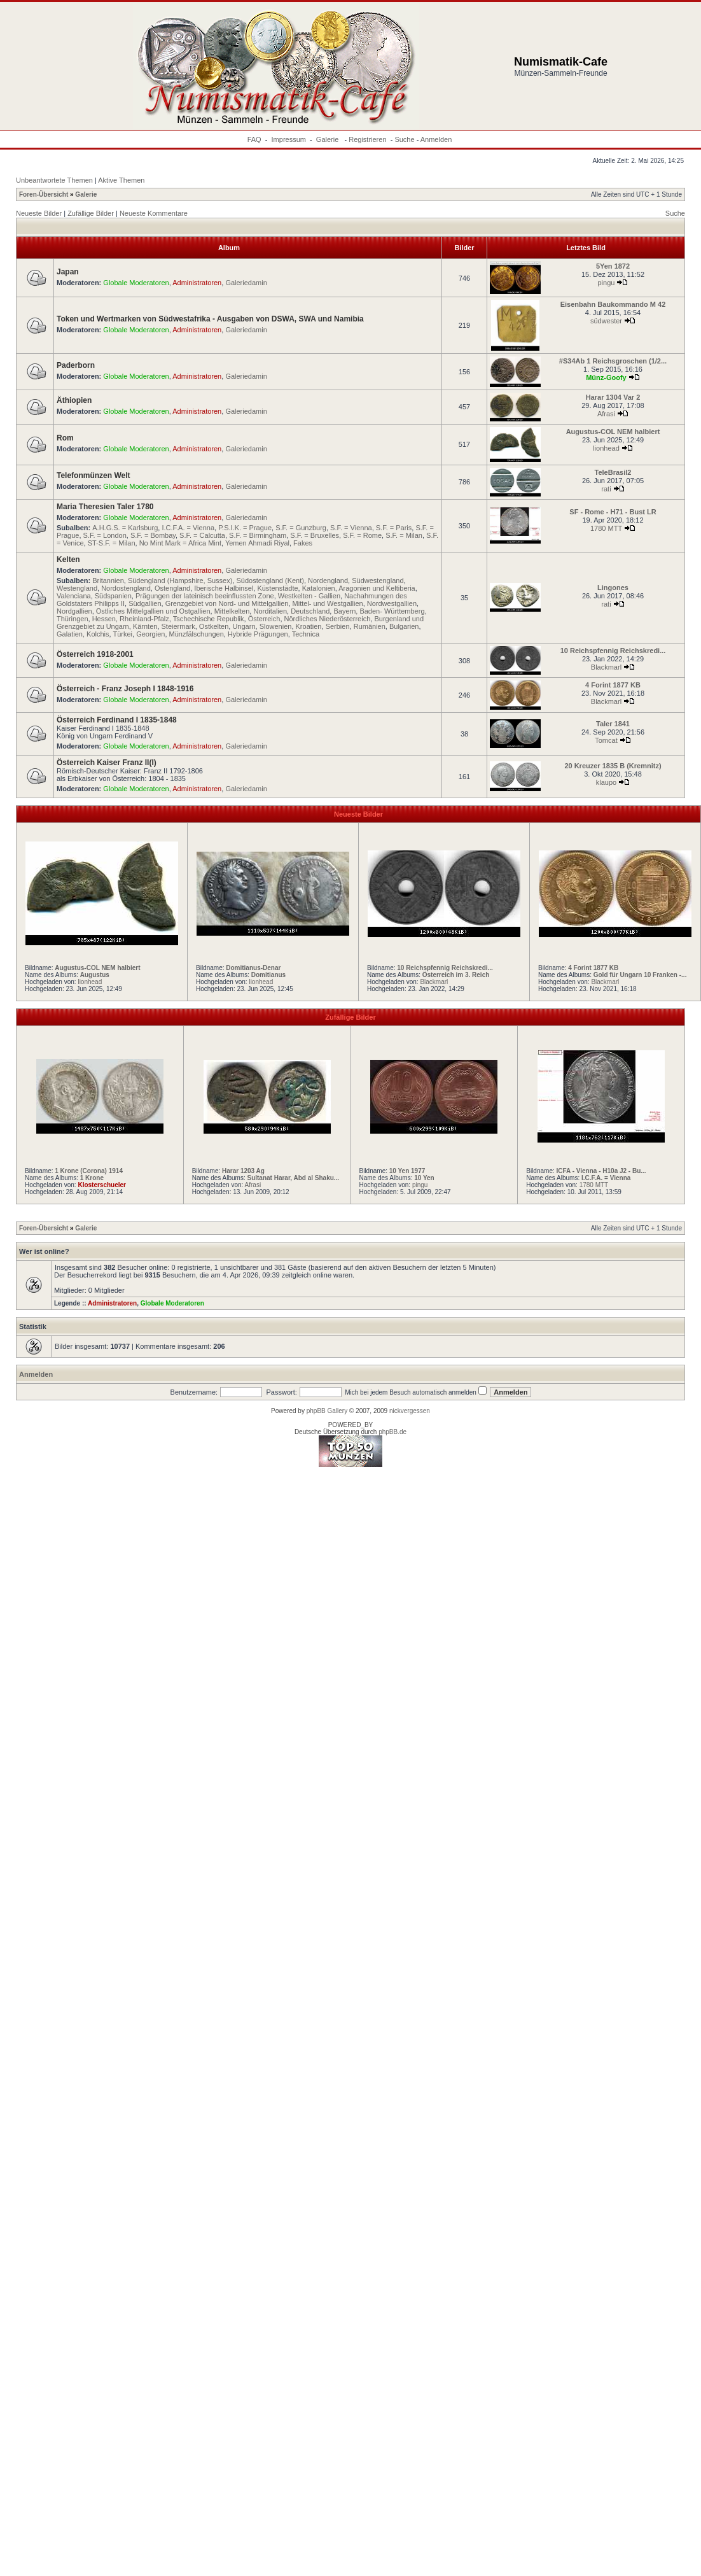  I want to click on S.F. = Rome, so click(362, 535).